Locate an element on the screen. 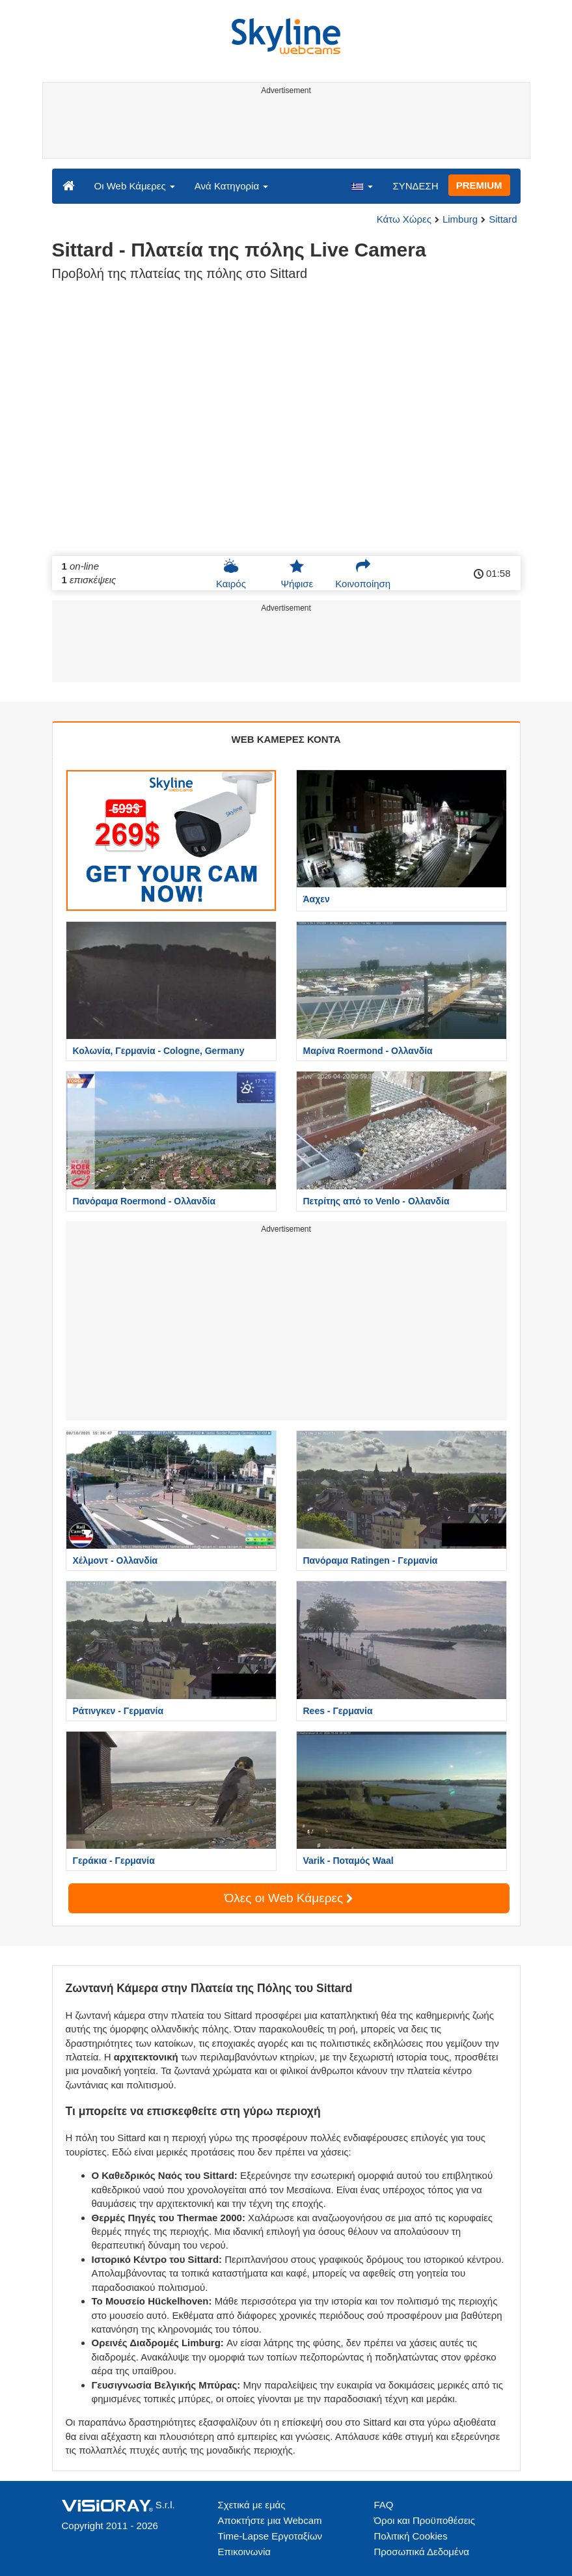 The height and width of the screenshot is (2576, 572). Αποκτήστε μια Webcam is located at coordinates (270, 2520).